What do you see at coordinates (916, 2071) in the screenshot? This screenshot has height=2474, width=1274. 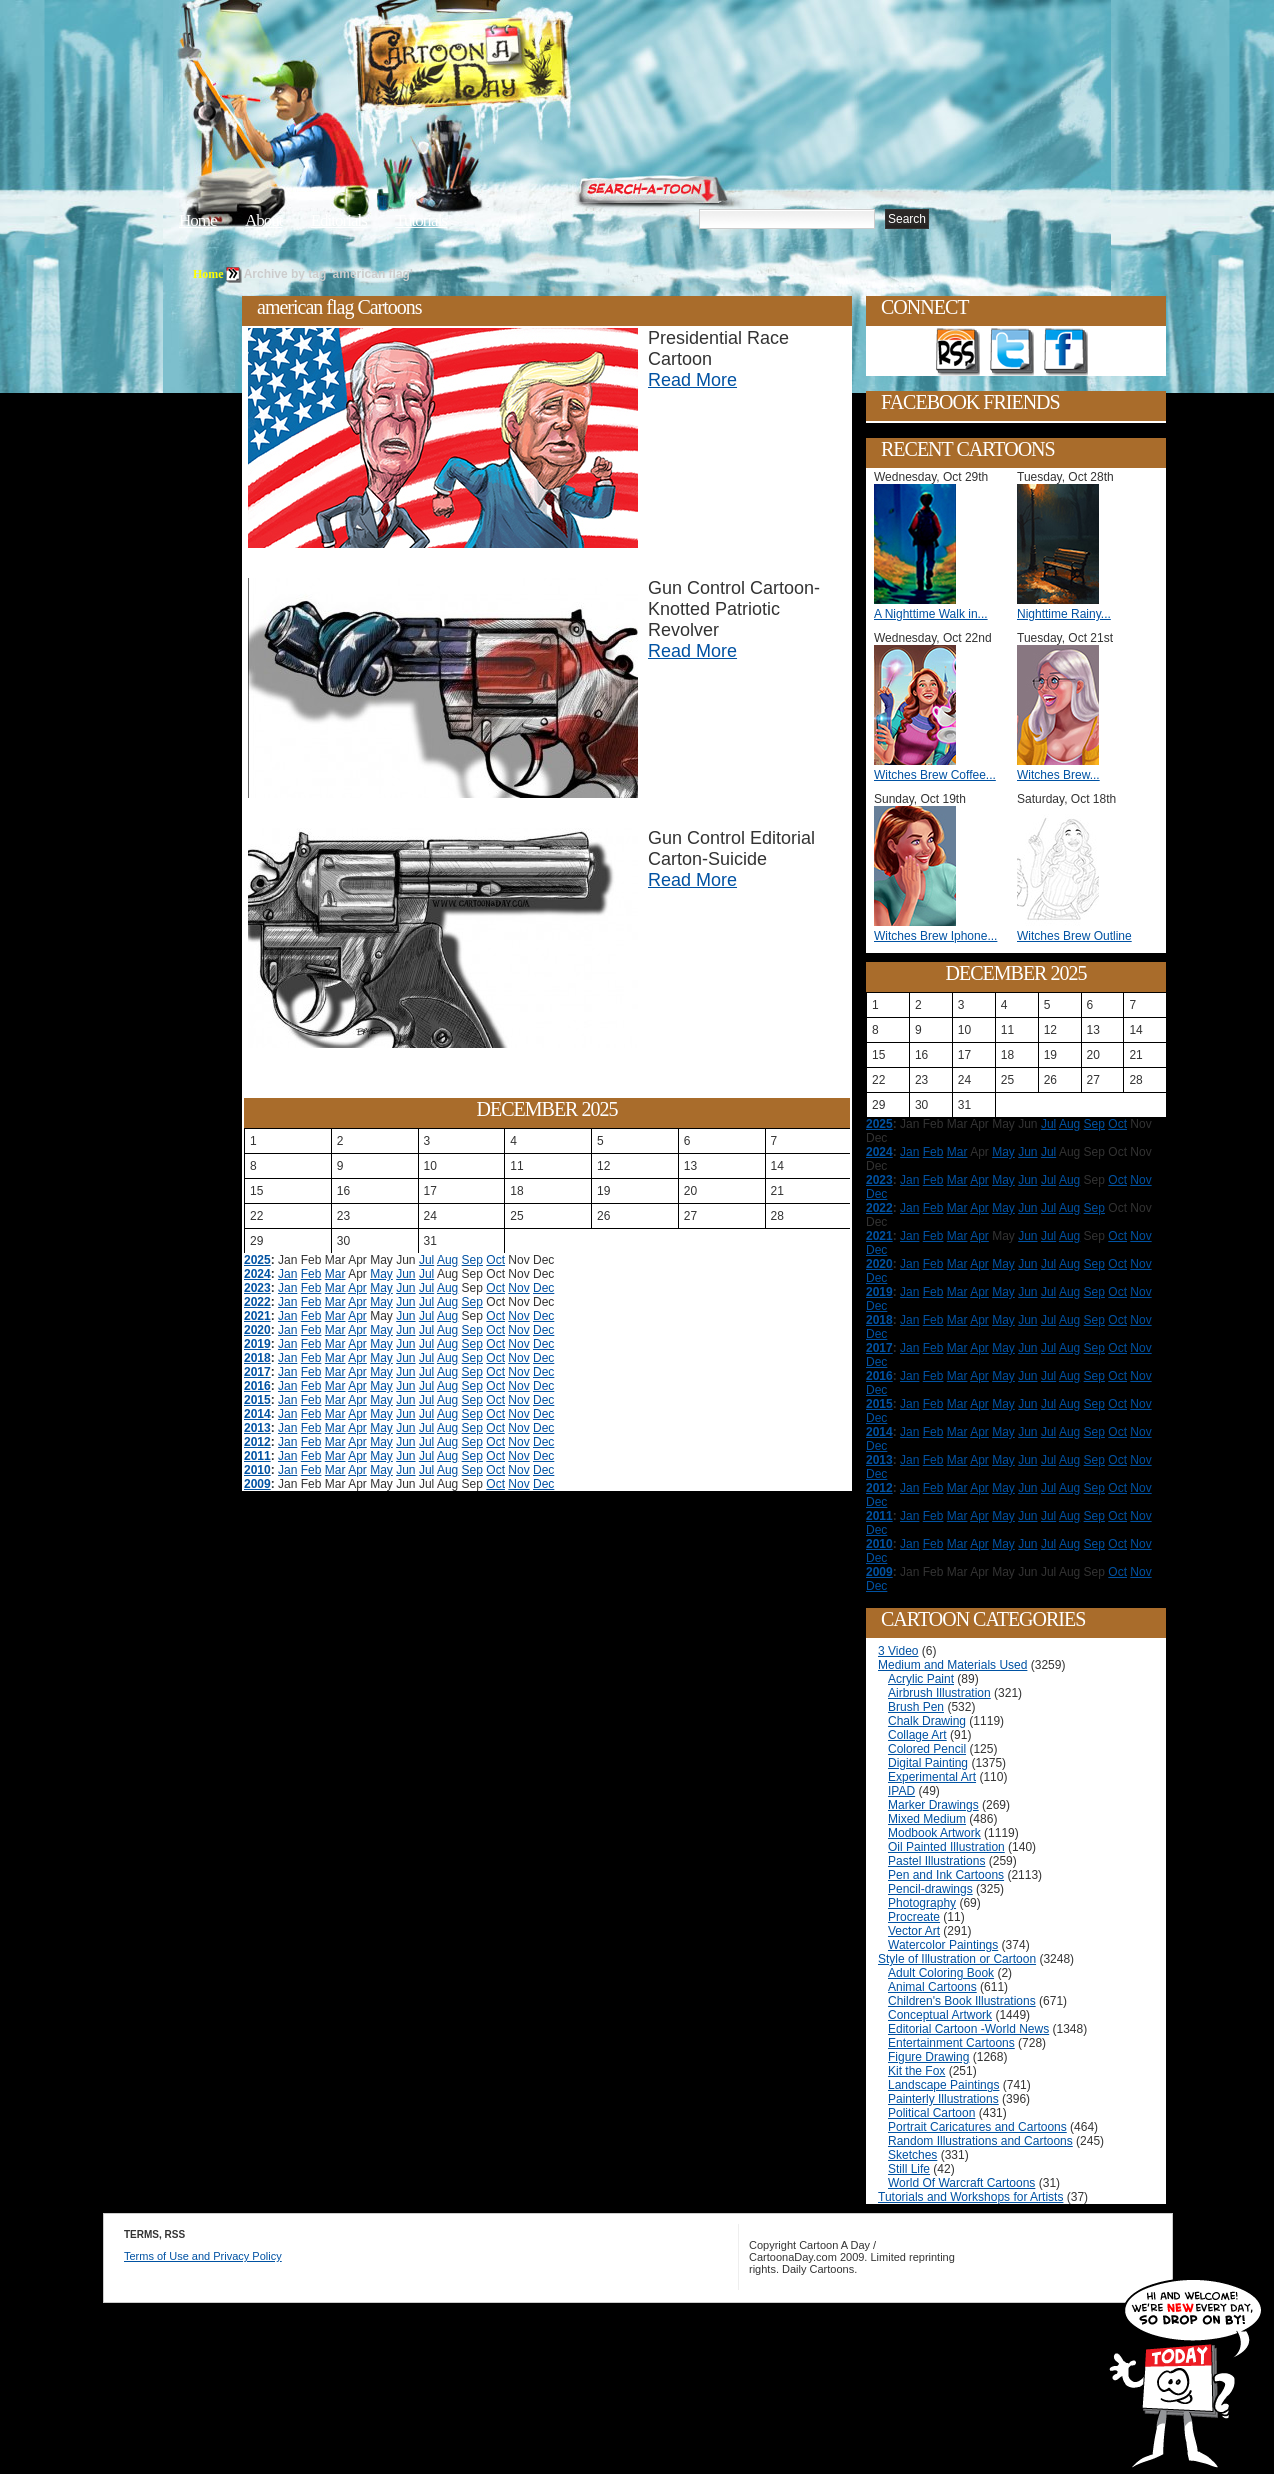 I see `Kit the Fox` at bounding box center [916, 2071].